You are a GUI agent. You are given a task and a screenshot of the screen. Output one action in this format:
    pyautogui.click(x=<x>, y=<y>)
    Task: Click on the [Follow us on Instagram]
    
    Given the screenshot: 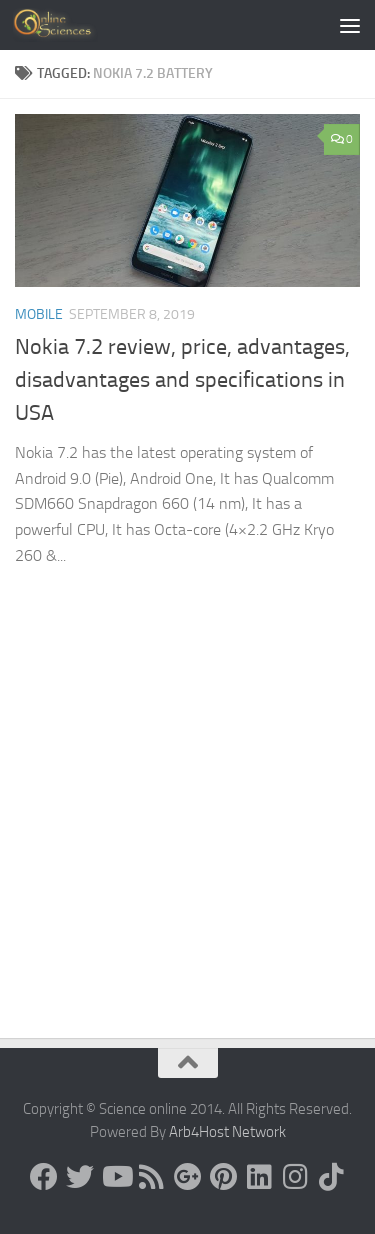 What is the action you would take?
    pyautogui.click(x=296, y=1177)
    